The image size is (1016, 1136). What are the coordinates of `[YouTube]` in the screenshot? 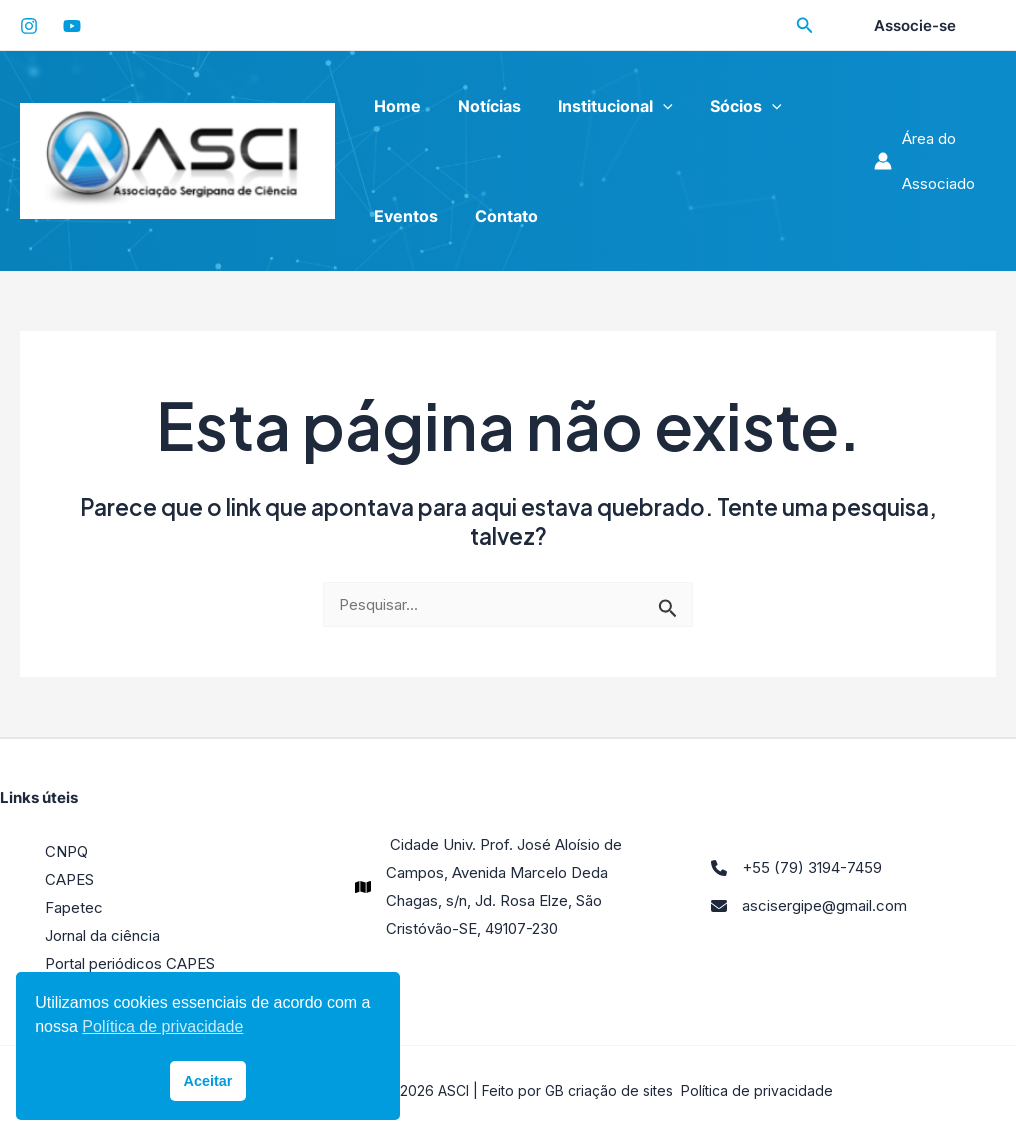 It's located at (72, 26).